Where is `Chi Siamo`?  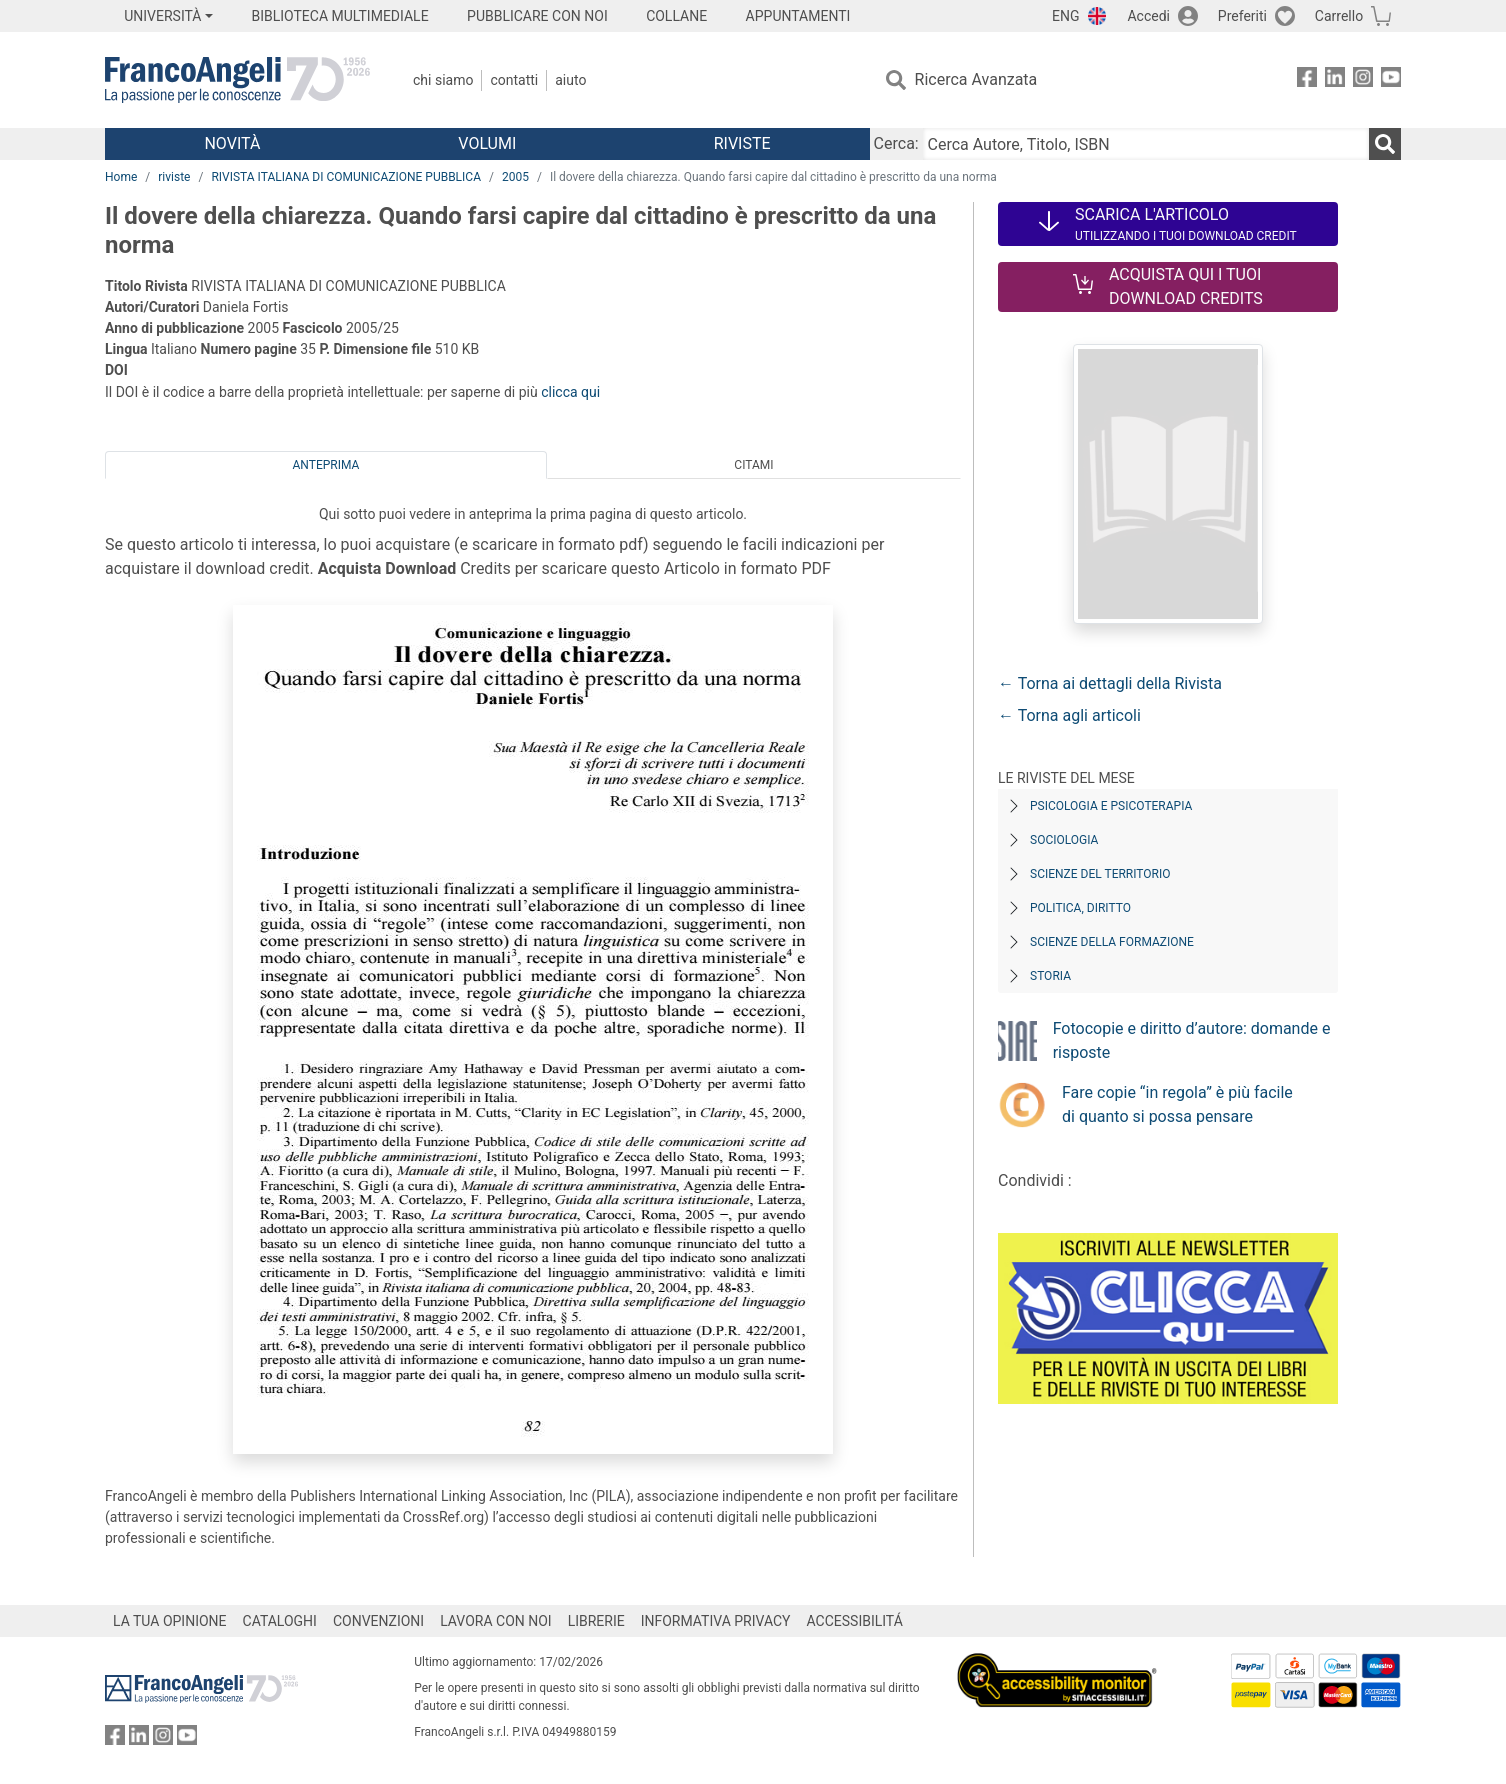 Chi Siamo is located at coordinates (443, 80).